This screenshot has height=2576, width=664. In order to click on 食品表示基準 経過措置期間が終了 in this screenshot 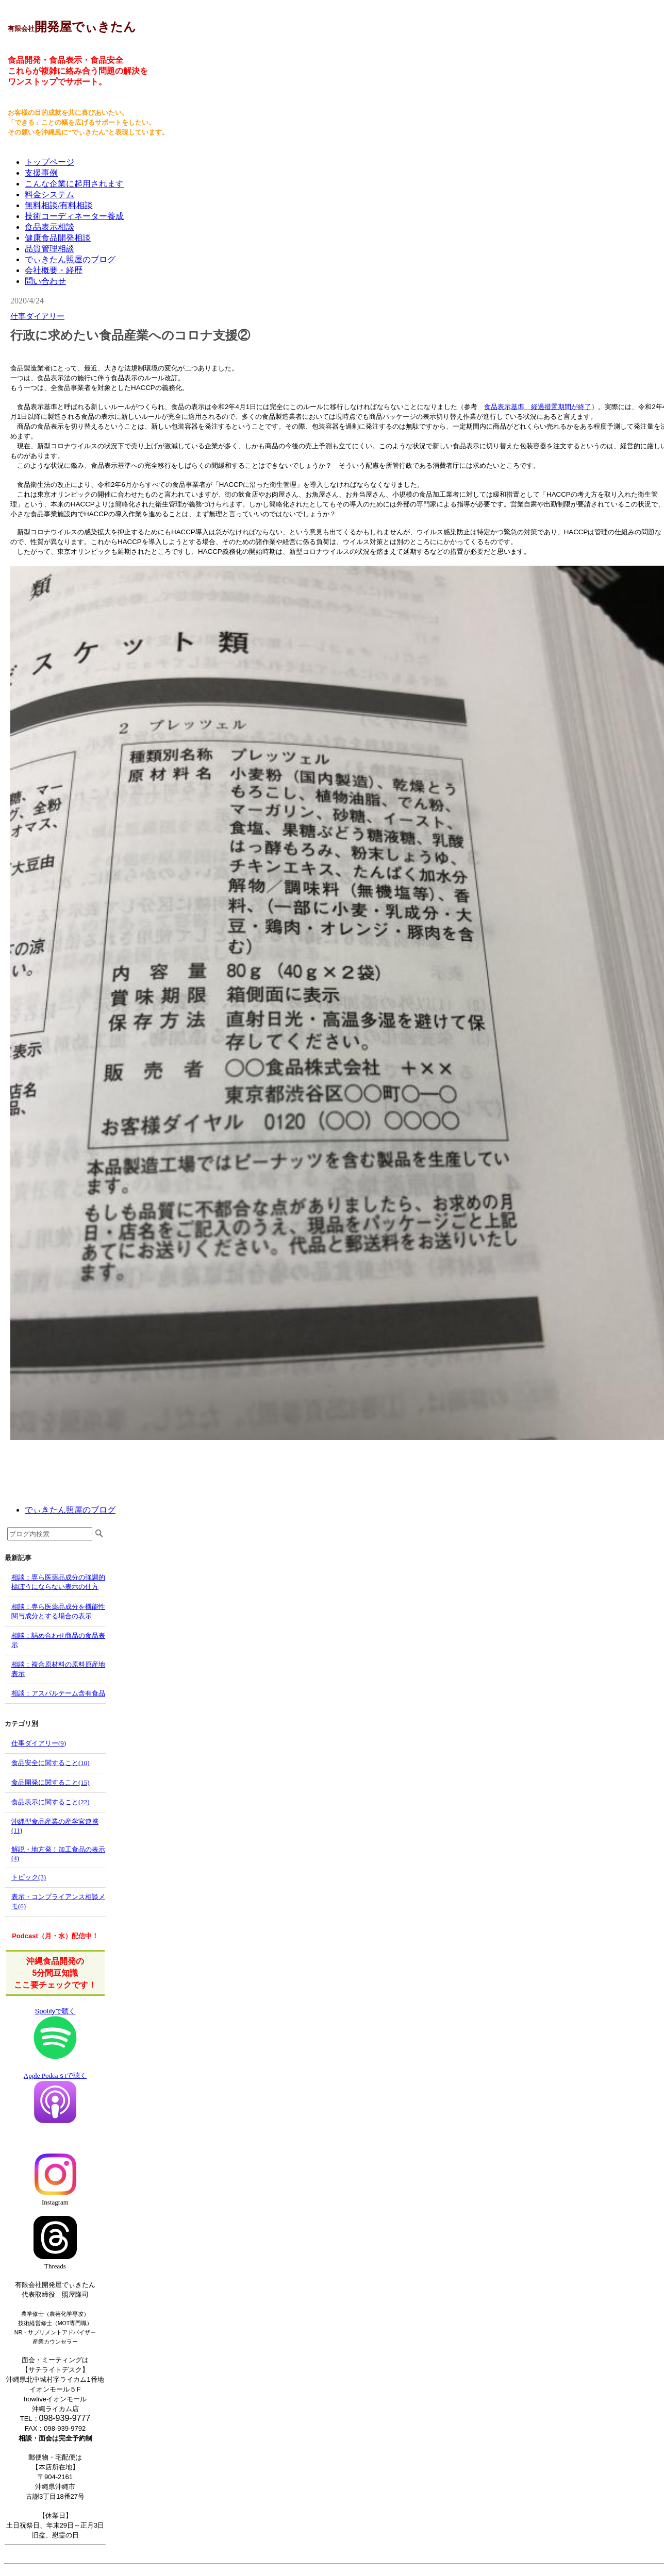, I will do `click(537, 407)`.